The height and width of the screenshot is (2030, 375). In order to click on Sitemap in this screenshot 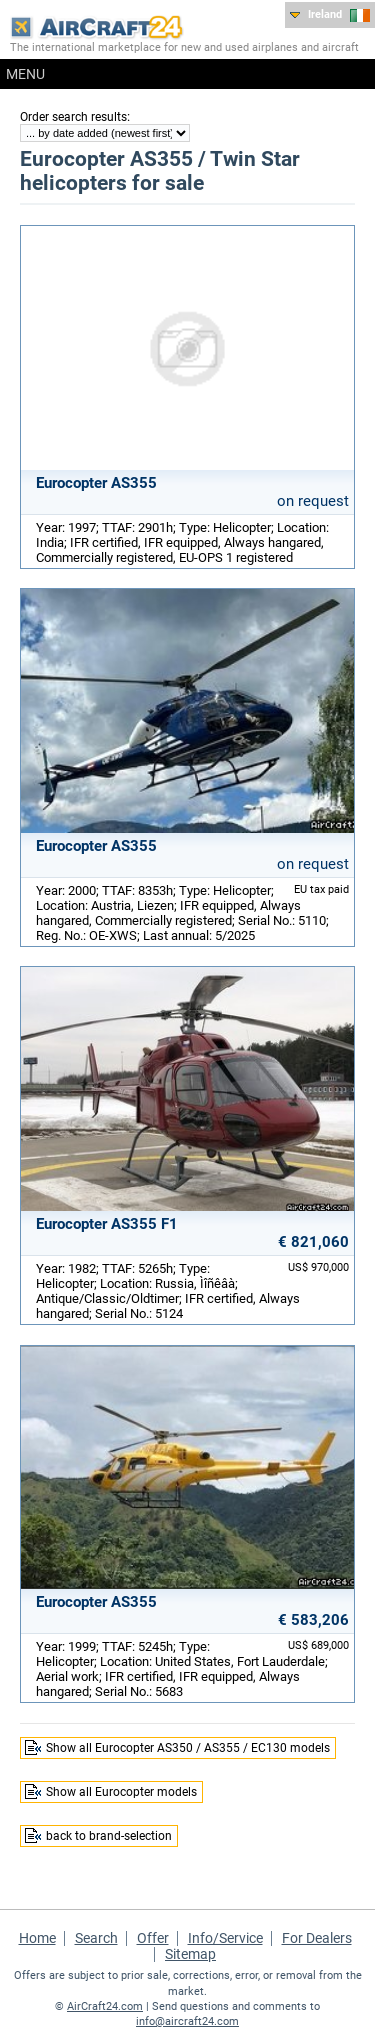, I will do `click(190, 1954)`.